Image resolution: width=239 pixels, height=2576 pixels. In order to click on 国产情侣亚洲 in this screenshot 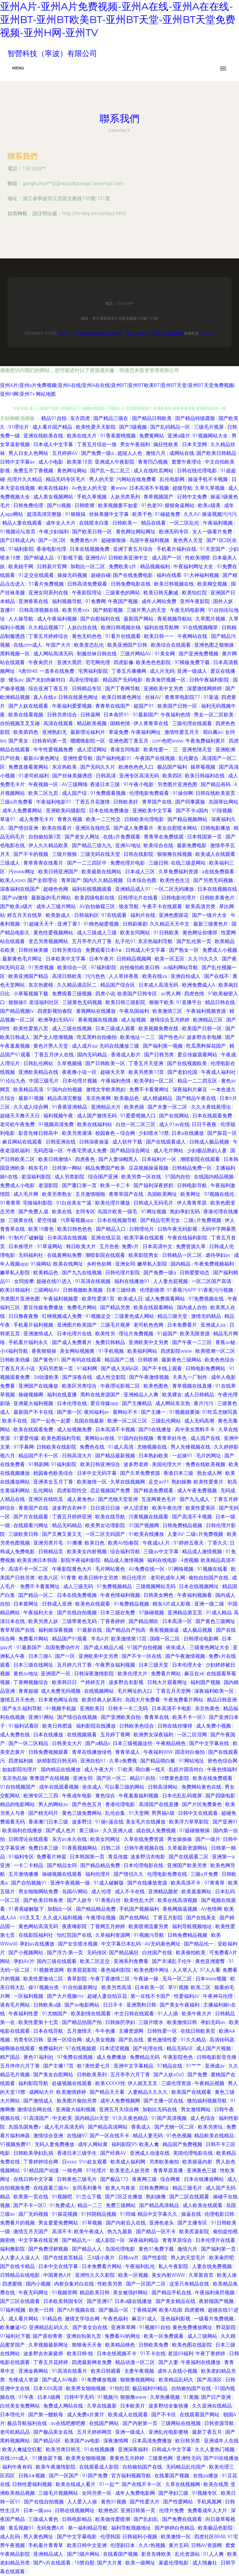, I will do `click(24, 828)`.